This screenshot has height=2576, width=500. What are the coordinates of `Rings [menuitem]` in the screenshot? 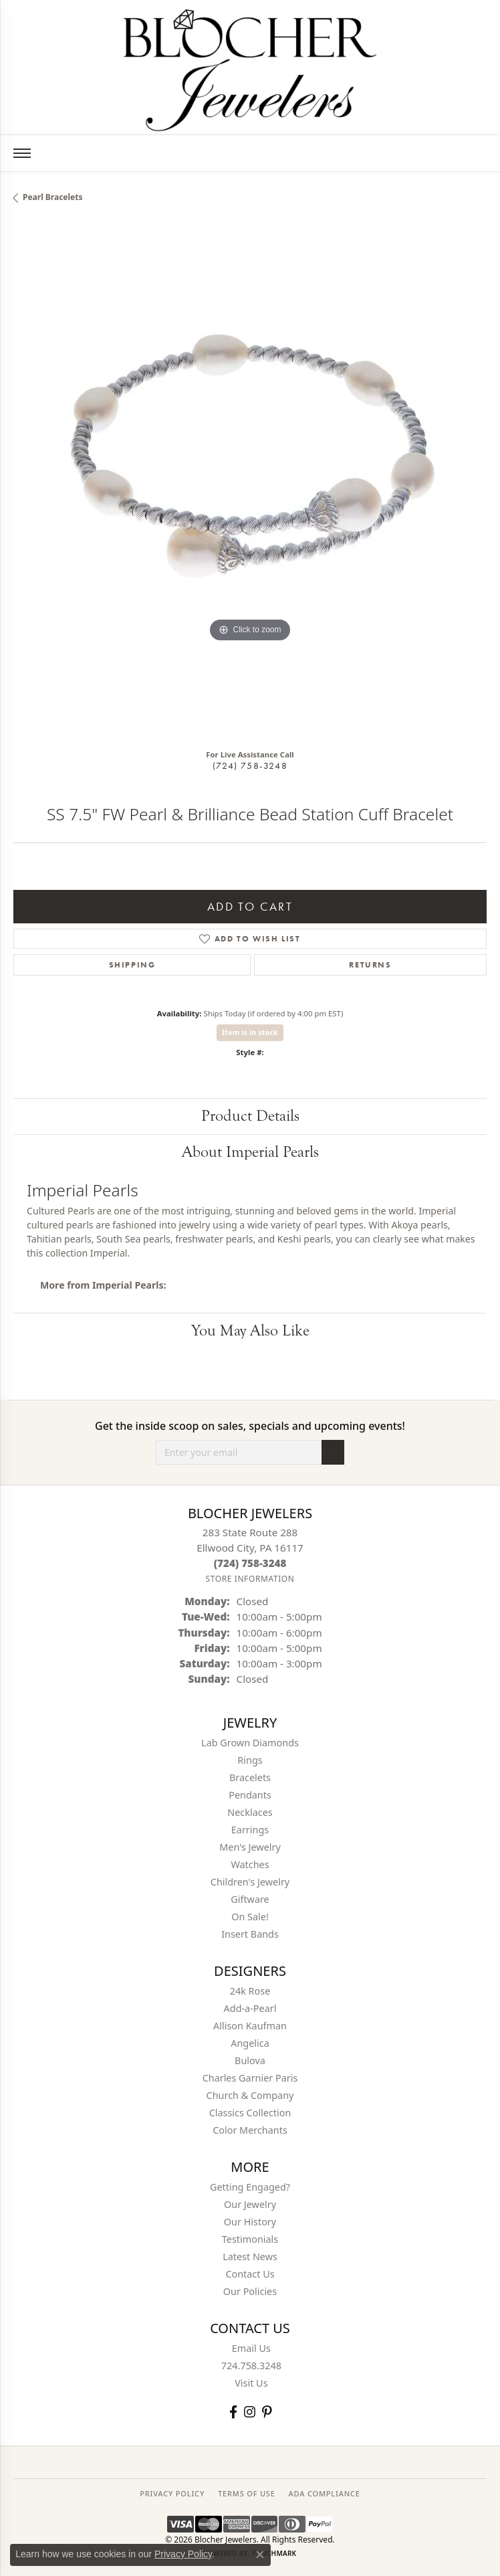 It's located at (249, 1760).